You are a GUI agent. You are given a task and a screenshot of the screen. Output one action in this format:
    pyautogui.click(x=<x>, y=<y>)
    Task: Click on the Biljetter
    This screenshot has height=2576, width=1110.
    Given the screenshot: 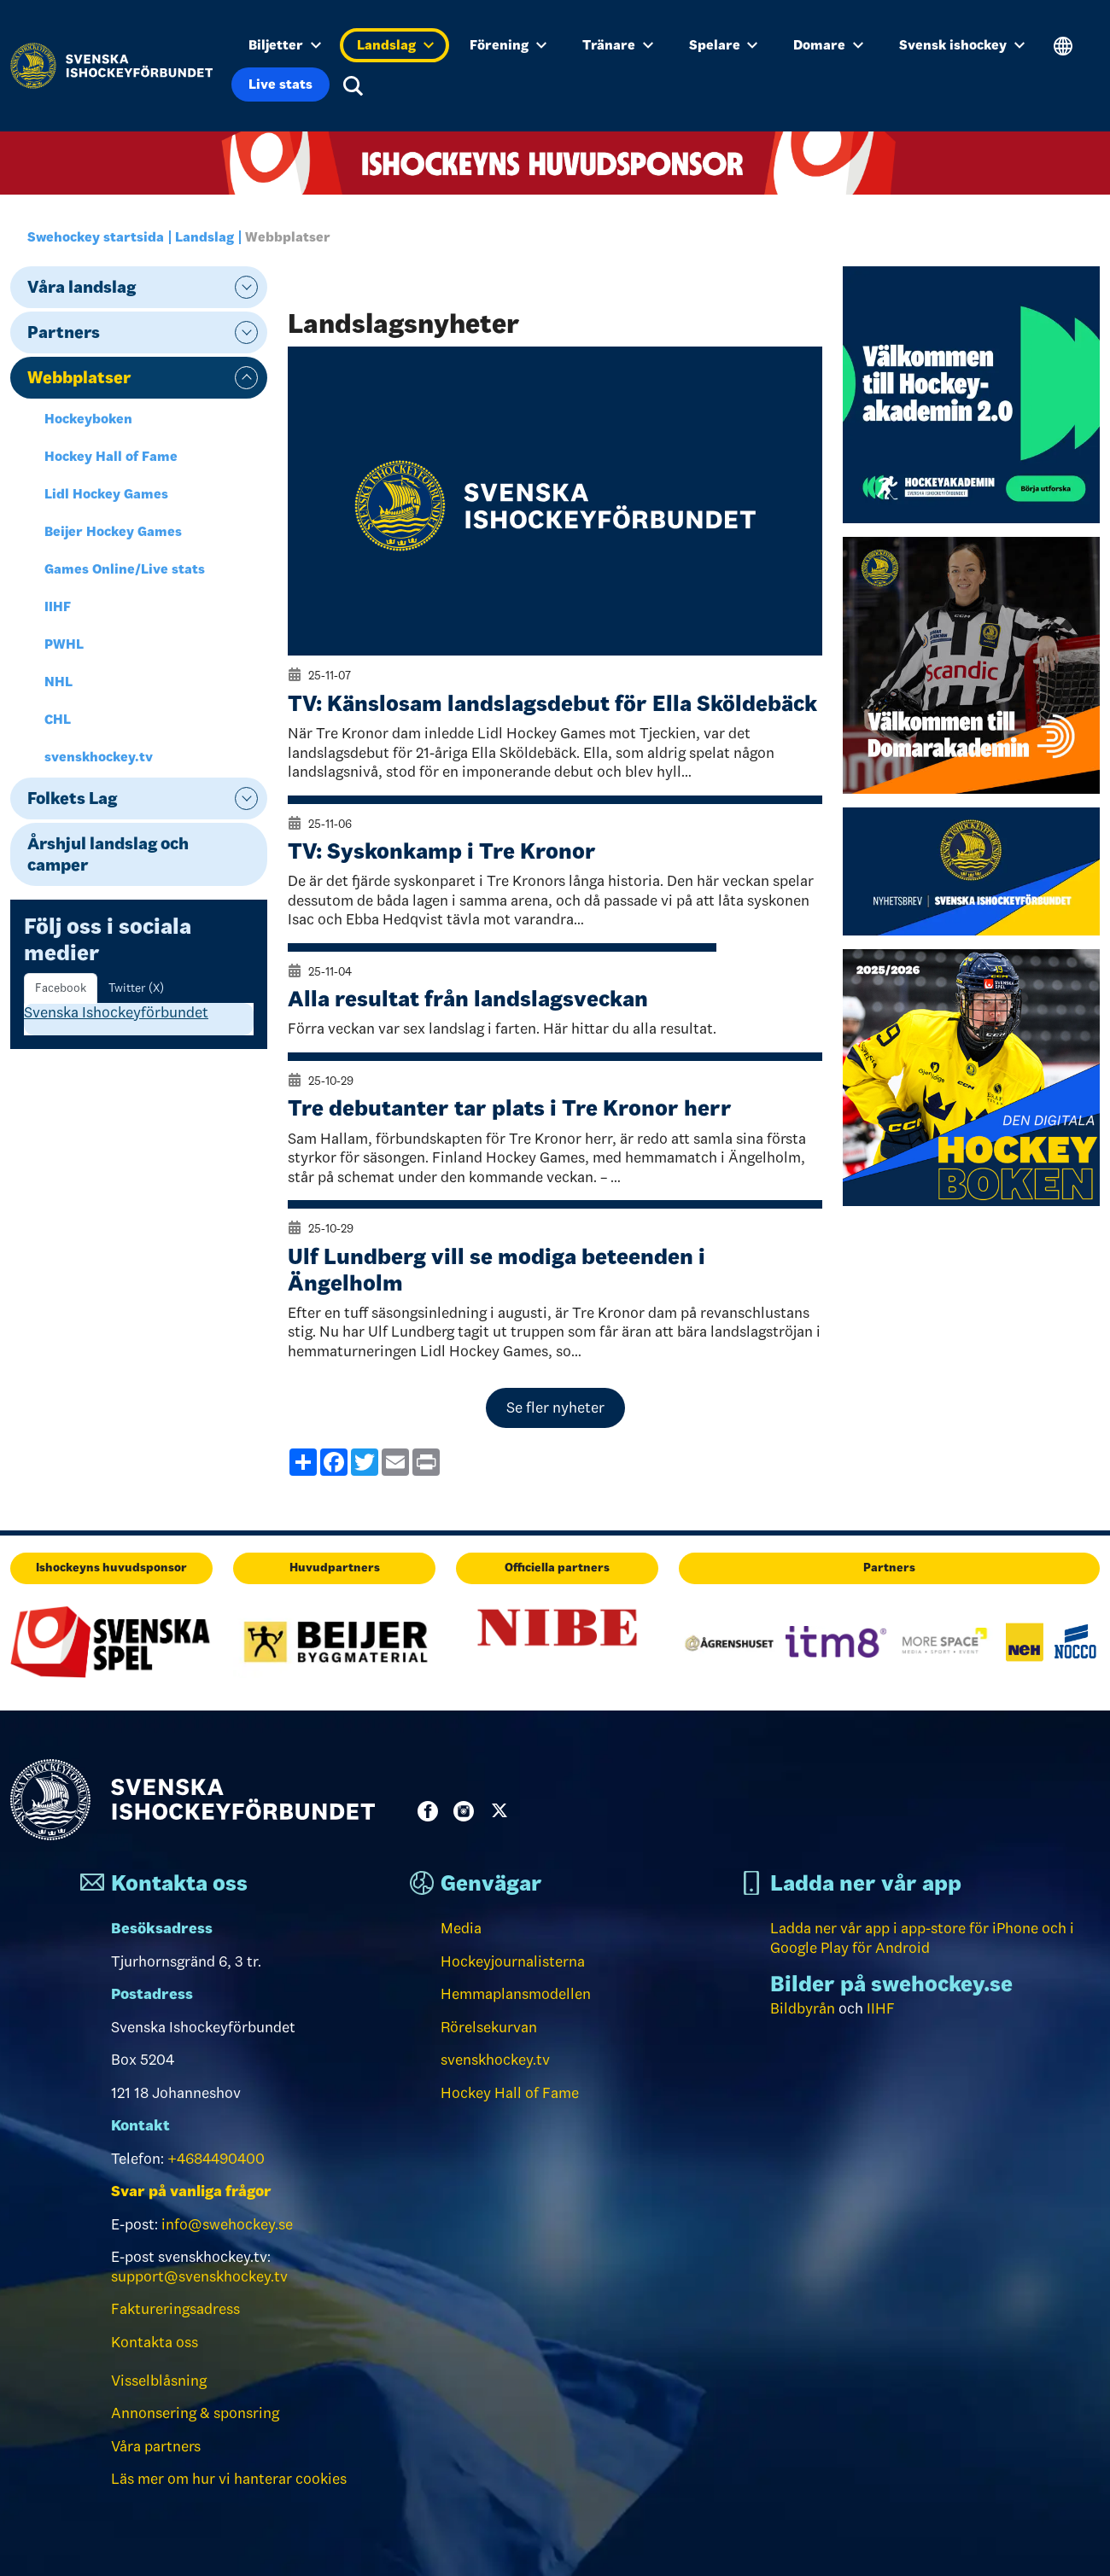 What is the action you would take?
    pyautogui.click(x=284, y=45)
    